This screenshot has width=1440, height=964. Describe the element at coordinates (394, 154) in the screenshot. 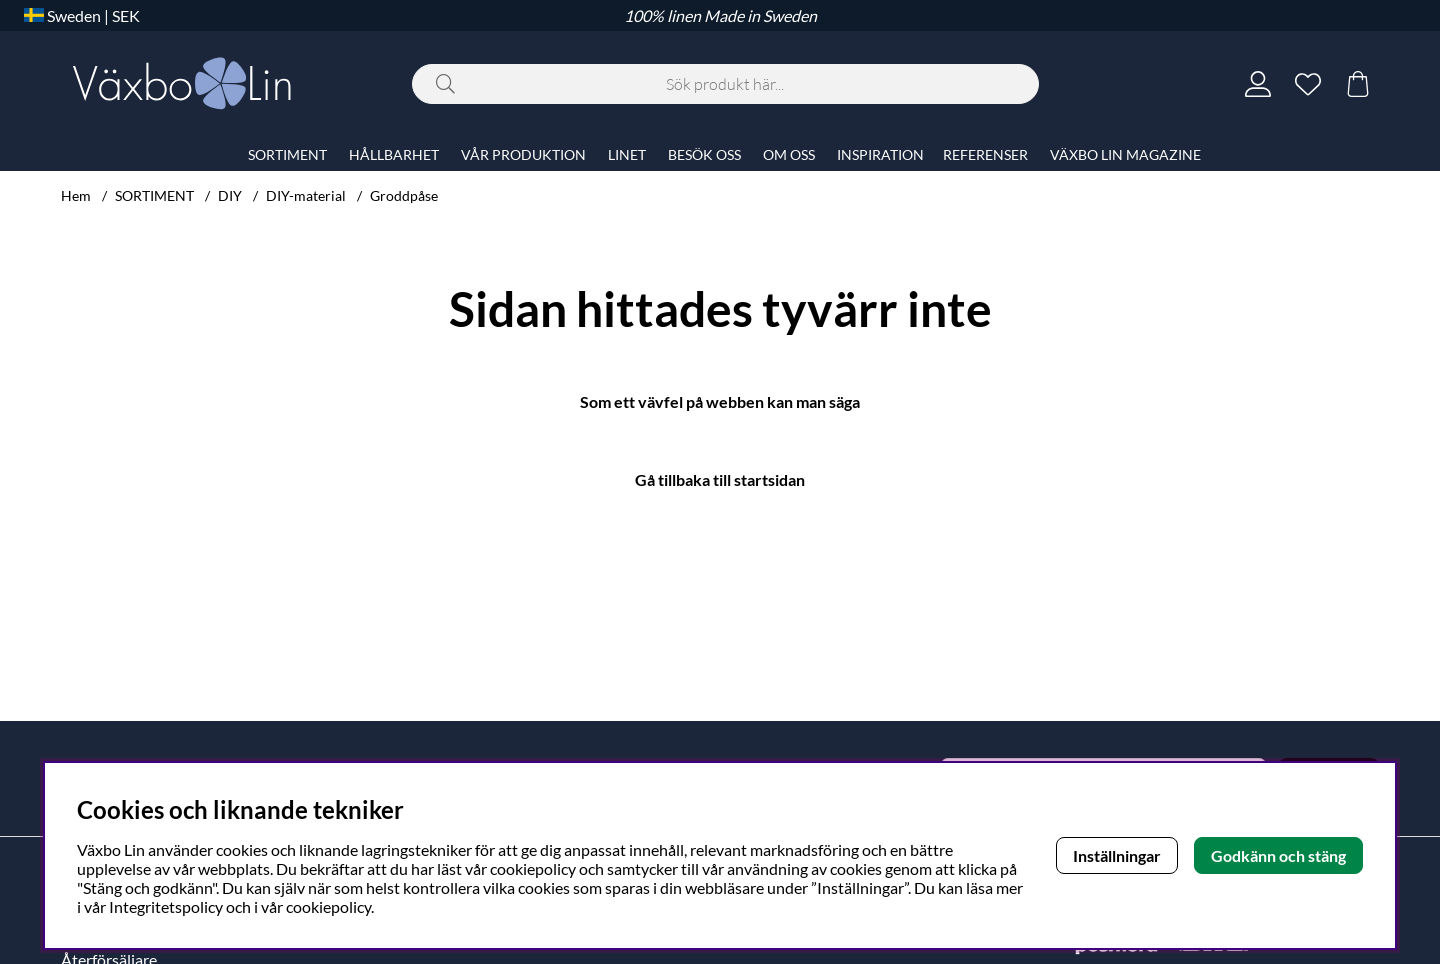

I see `HÅLLBARHET` at that location.